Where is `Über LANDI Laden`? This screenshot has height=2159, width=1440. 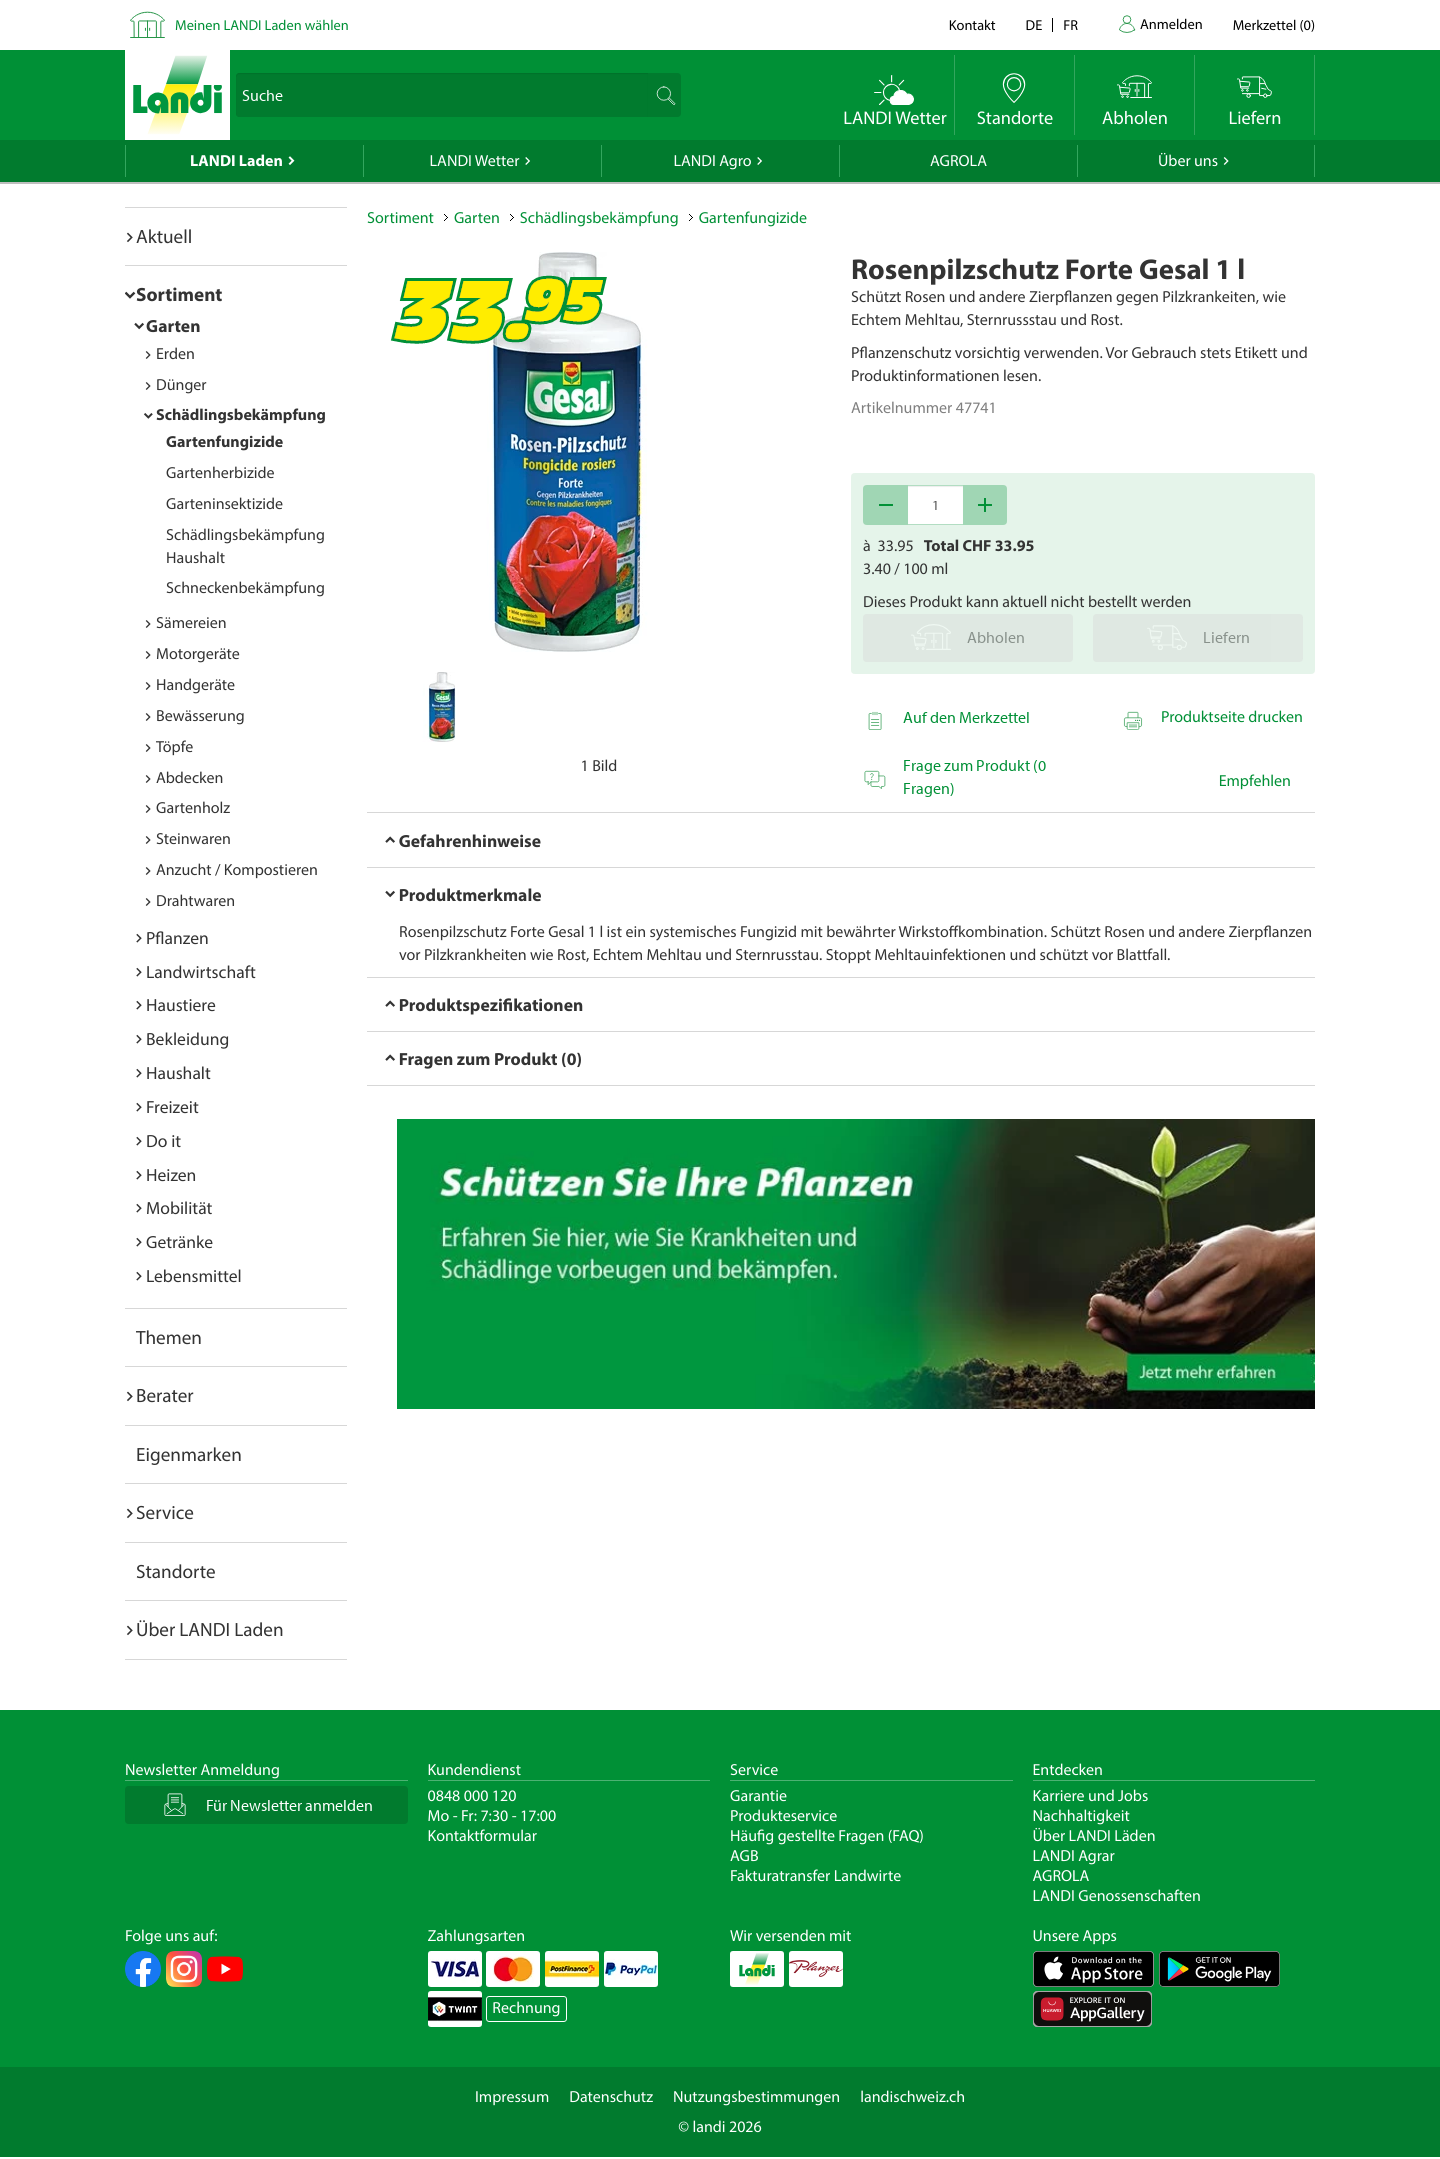 Über LANDI Laden is located at coordinates (210, 1629).